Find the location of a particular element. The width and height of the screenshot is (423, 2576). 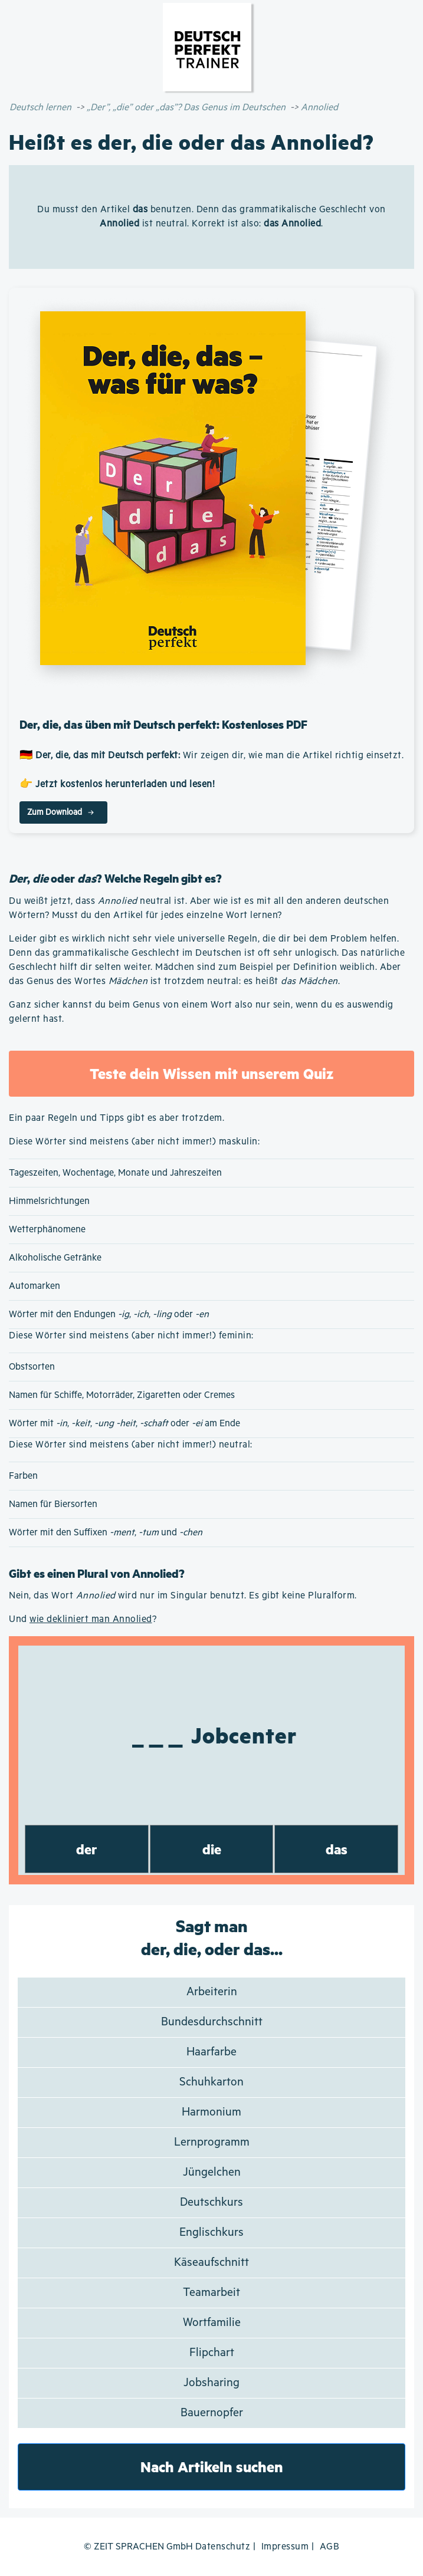

Flipchart is located at coordinates (211, 2353).